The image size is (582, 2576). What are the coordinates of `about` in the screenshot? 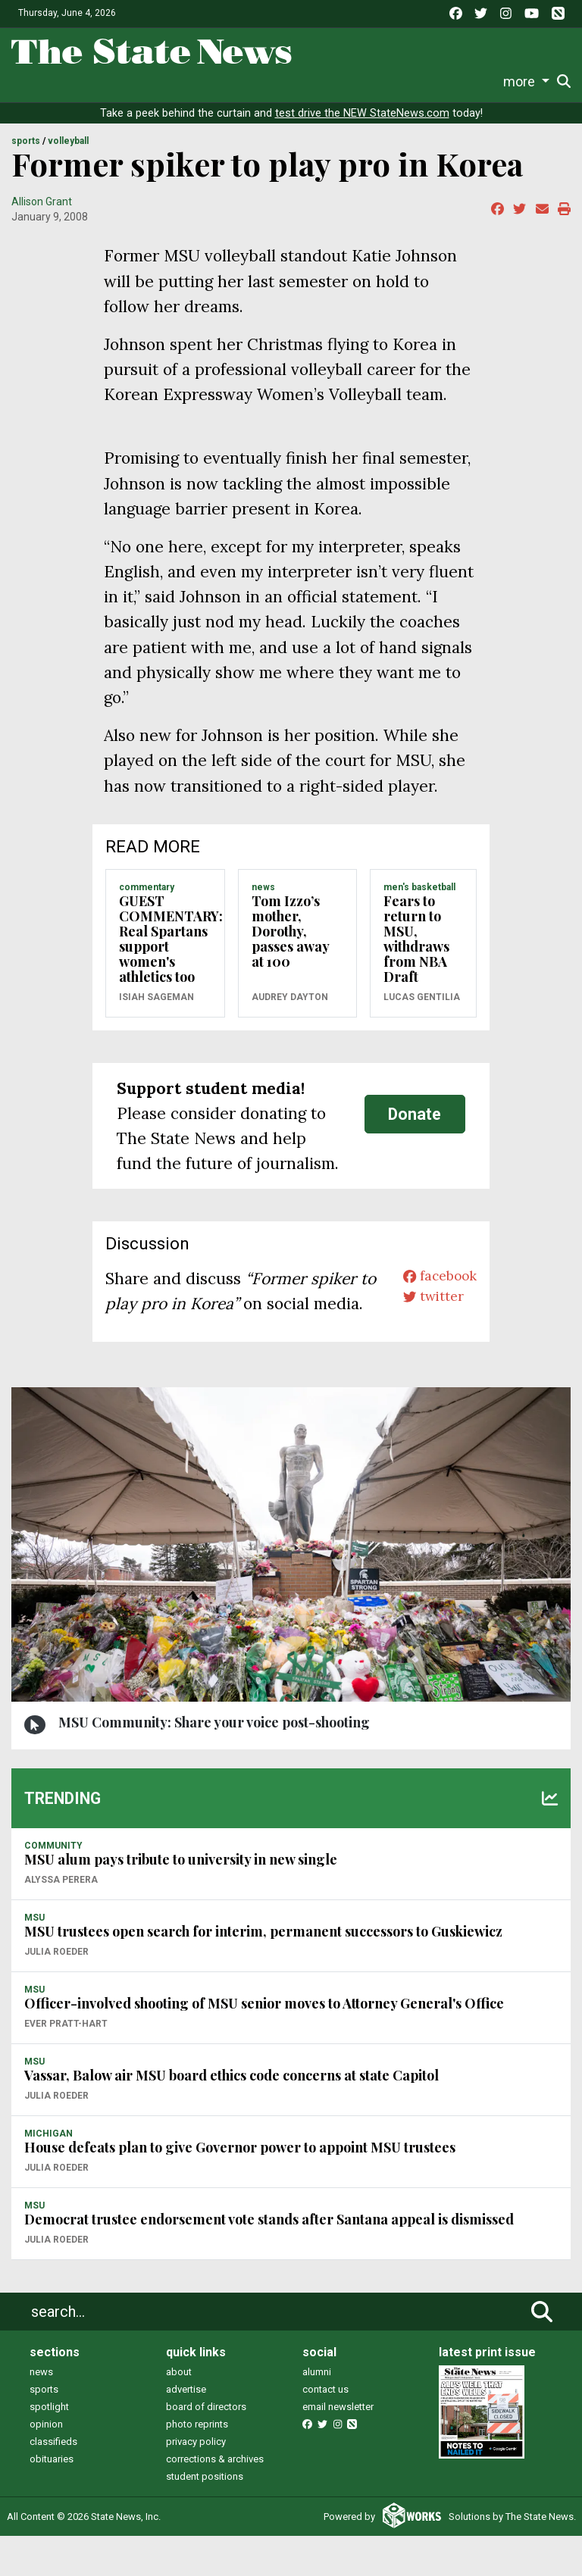 It's located at (179, 2412).